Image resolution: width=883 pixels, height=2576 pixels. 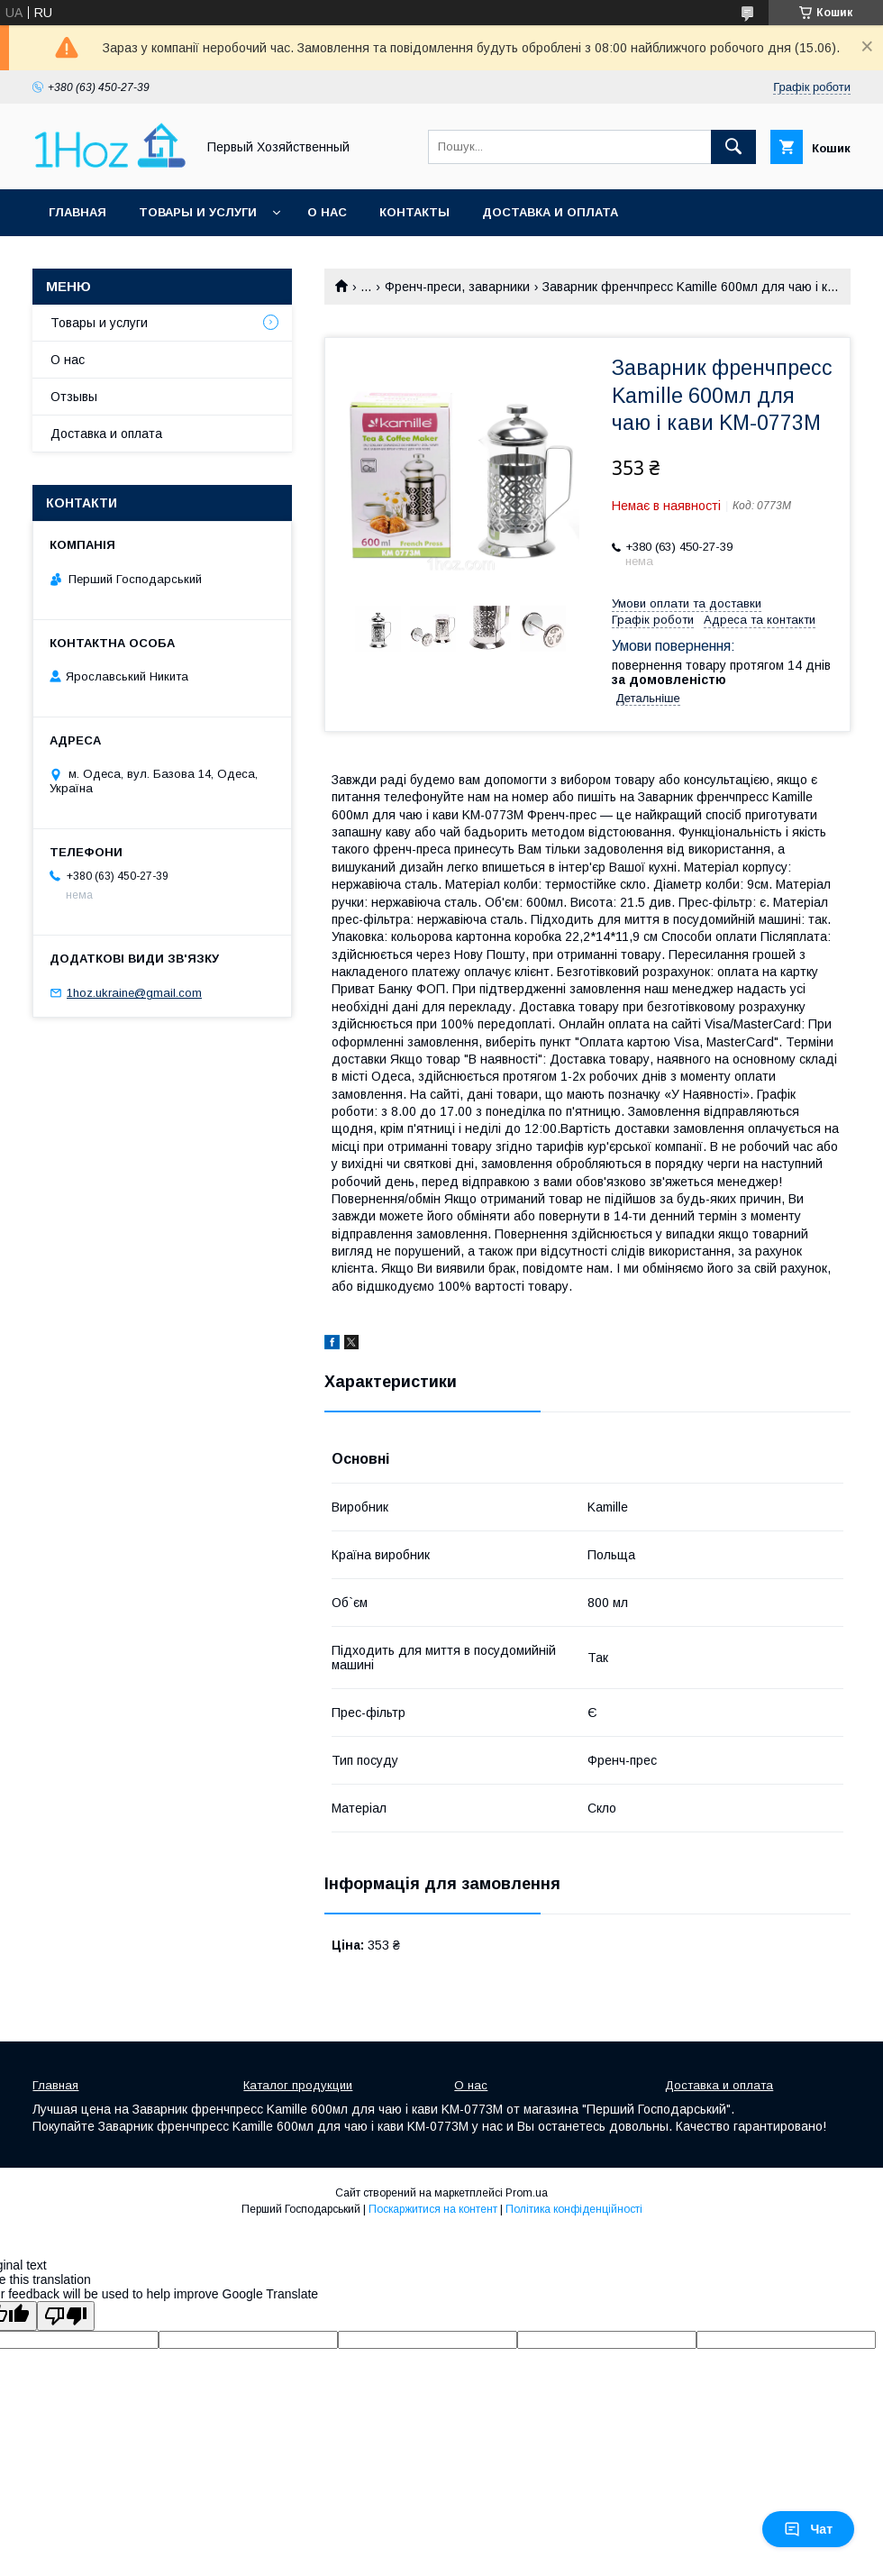 I want to click on 1hoz.ukraine@gmail.com, so click(x=134, y=993).